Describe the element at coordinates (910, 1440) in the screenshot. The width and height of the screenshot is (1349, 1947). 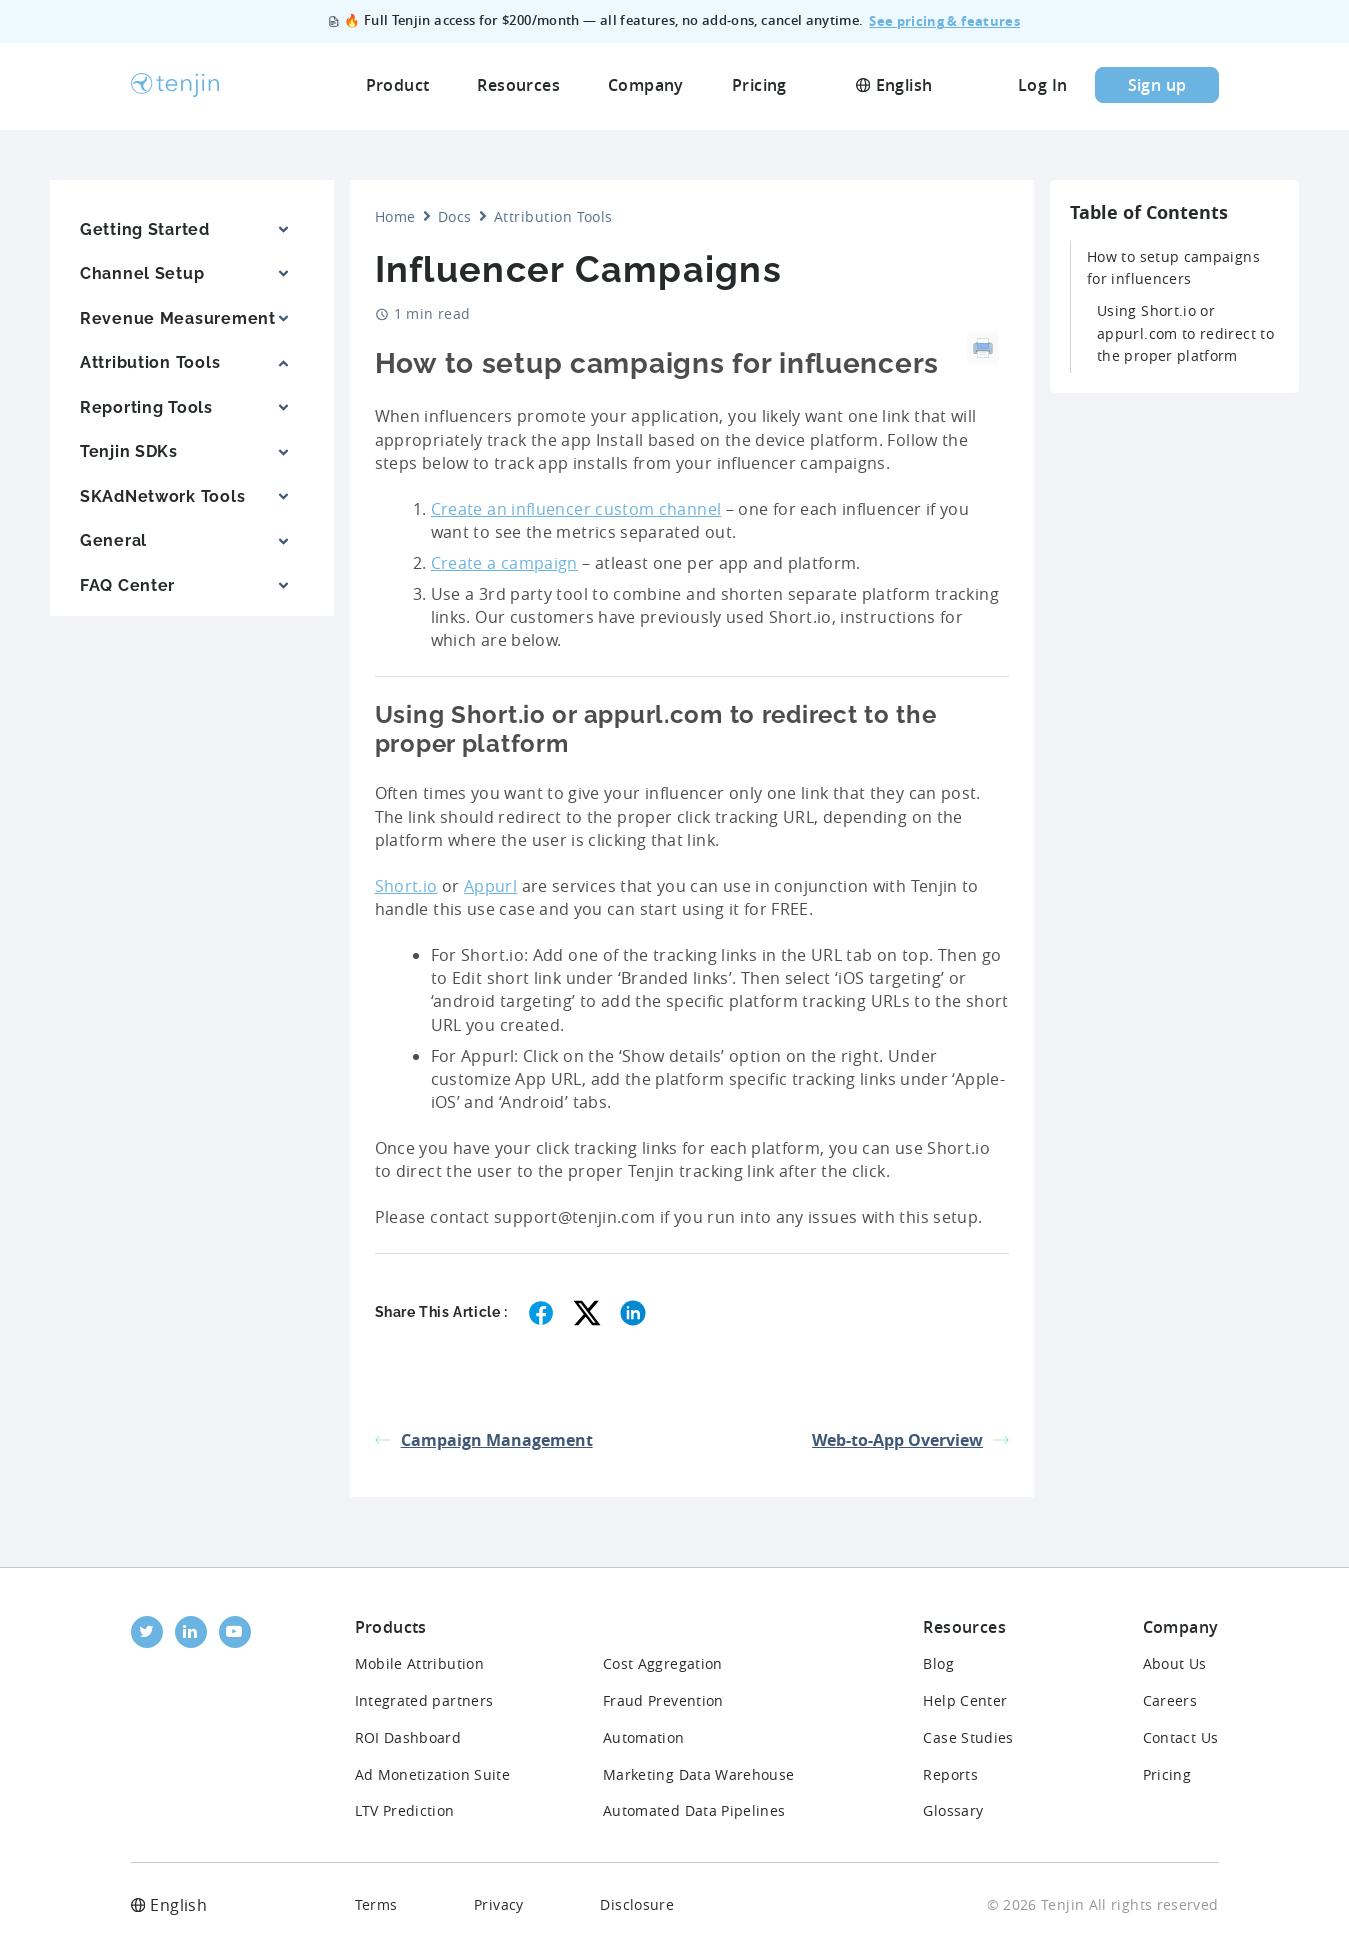
I see `Web-to-App Overview` at that location.